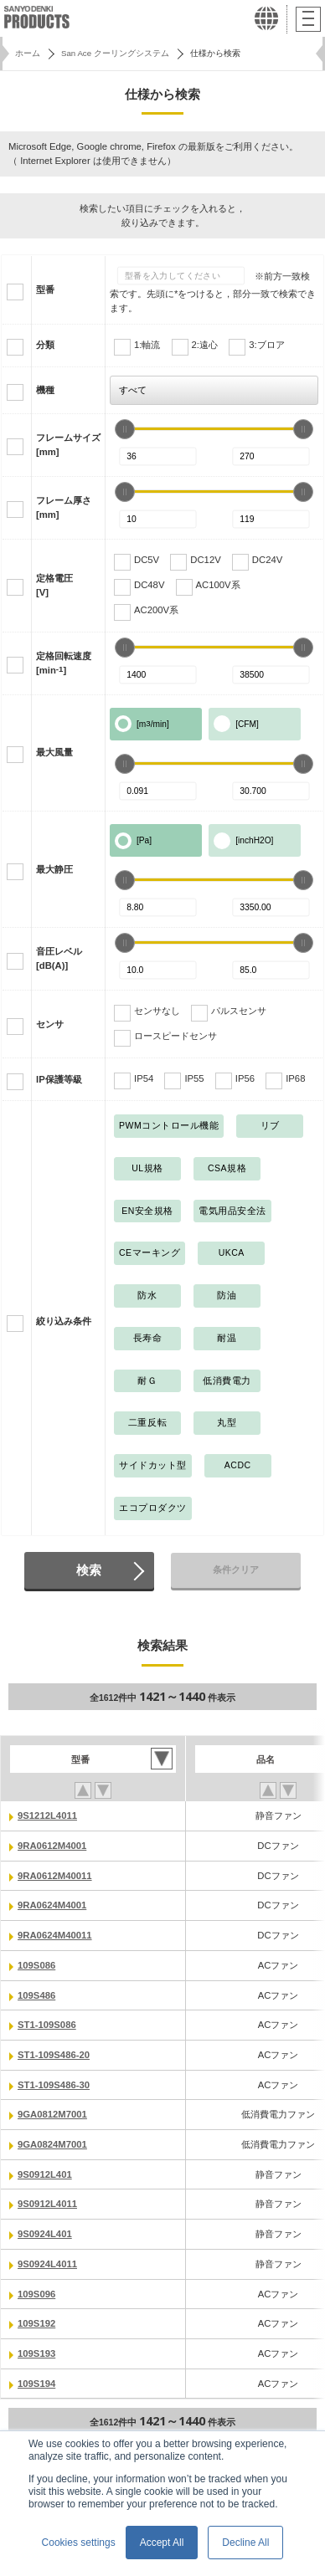  I want to click on 条件クリア, so click(236, 1570).